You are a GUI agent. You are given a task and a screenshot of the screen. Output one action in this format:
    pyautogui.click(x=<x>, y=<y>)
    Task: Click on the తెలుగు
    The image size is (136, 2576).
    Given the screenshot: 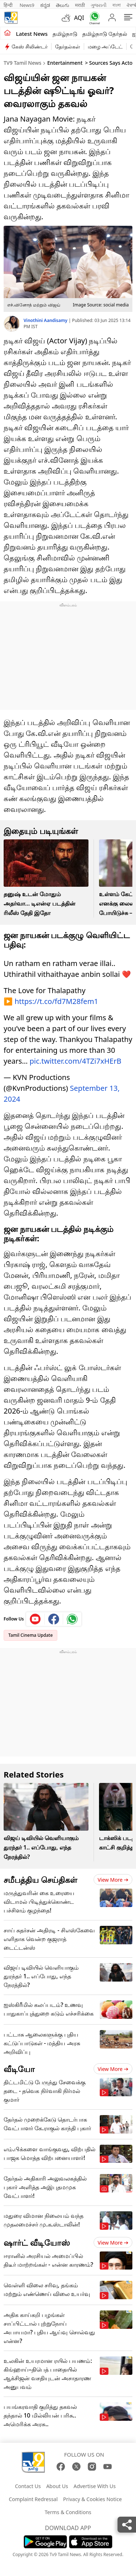 What is the action you would take?
    pyautogui.click(x=62, y=5)
    